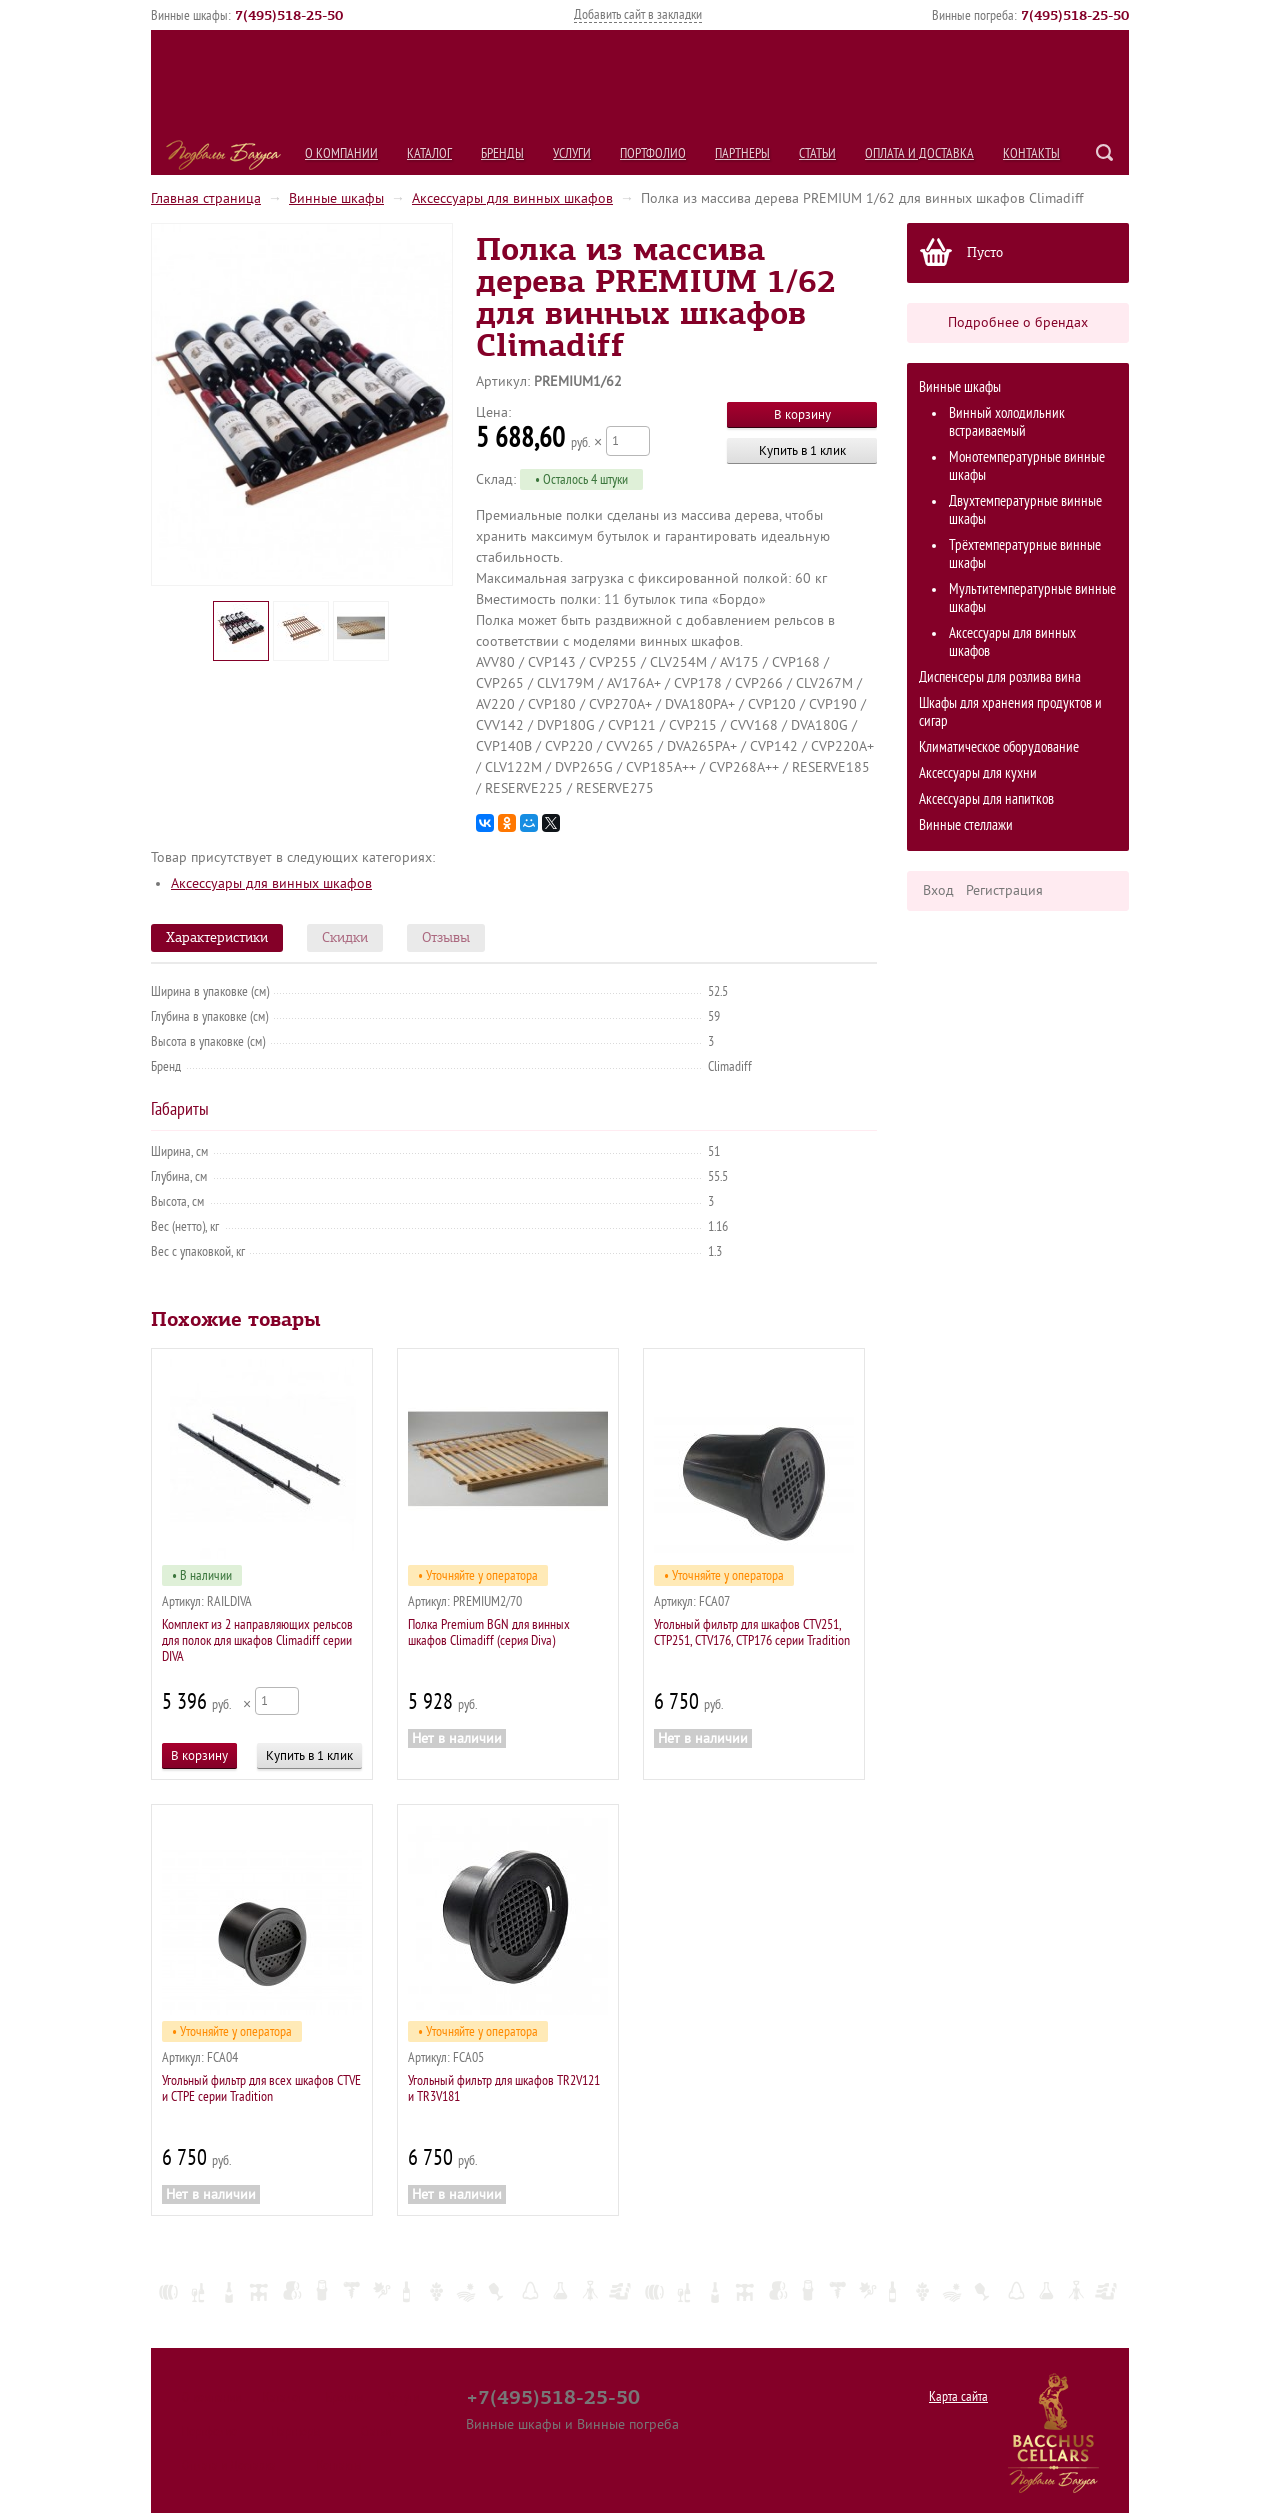  Describe the element at coordinates (341, 153) in the screenshot. I see `О компании` at that location.